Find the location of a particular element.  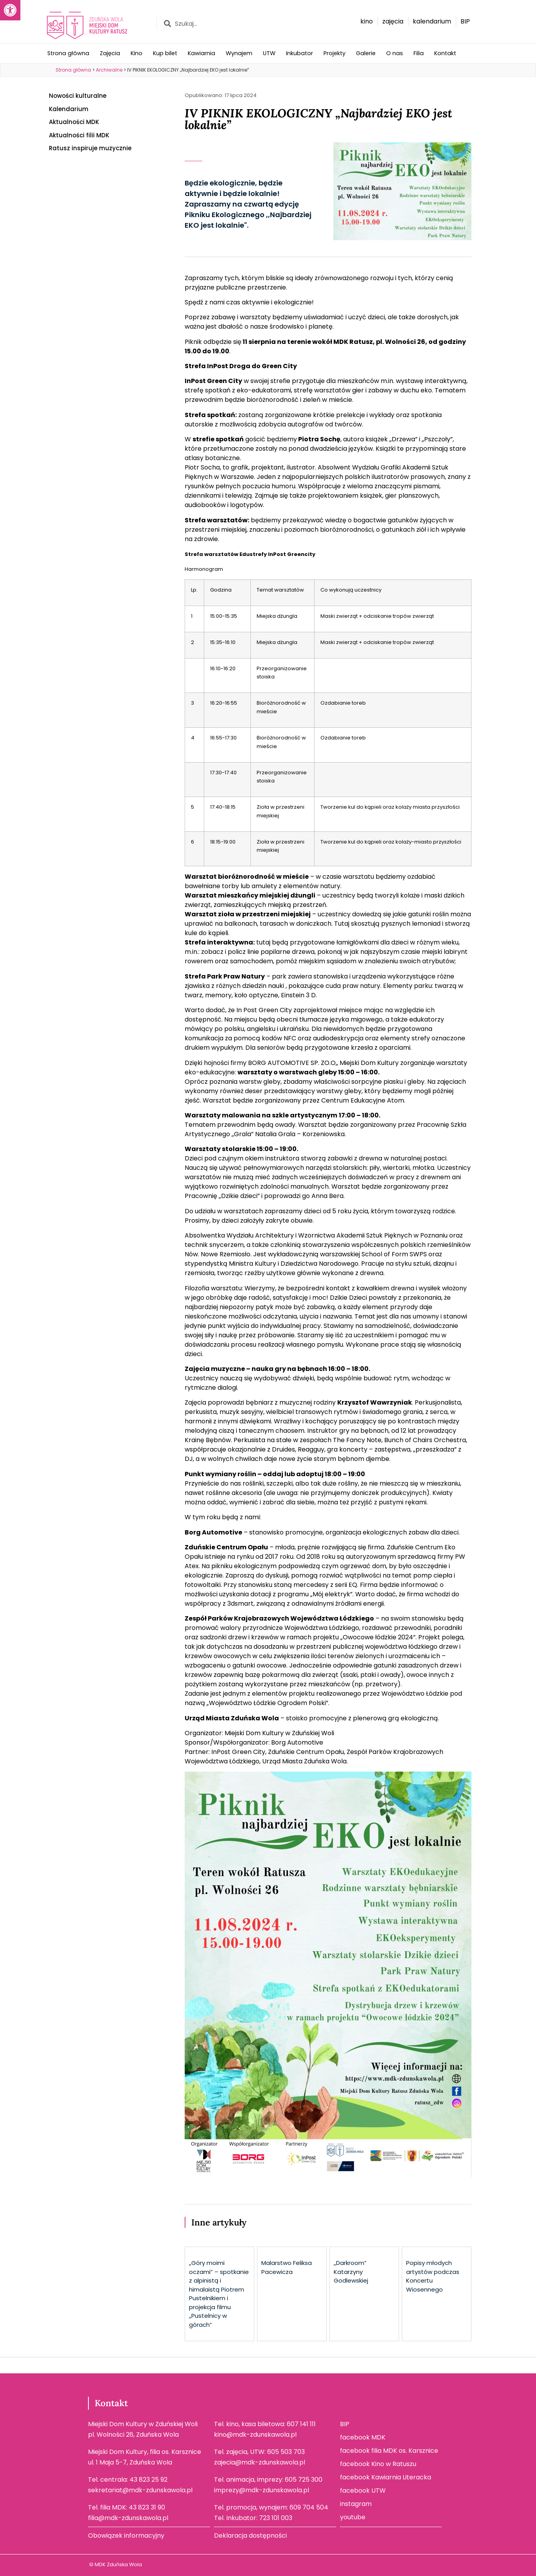

UTW [link] is located at coordinates (269, 53).